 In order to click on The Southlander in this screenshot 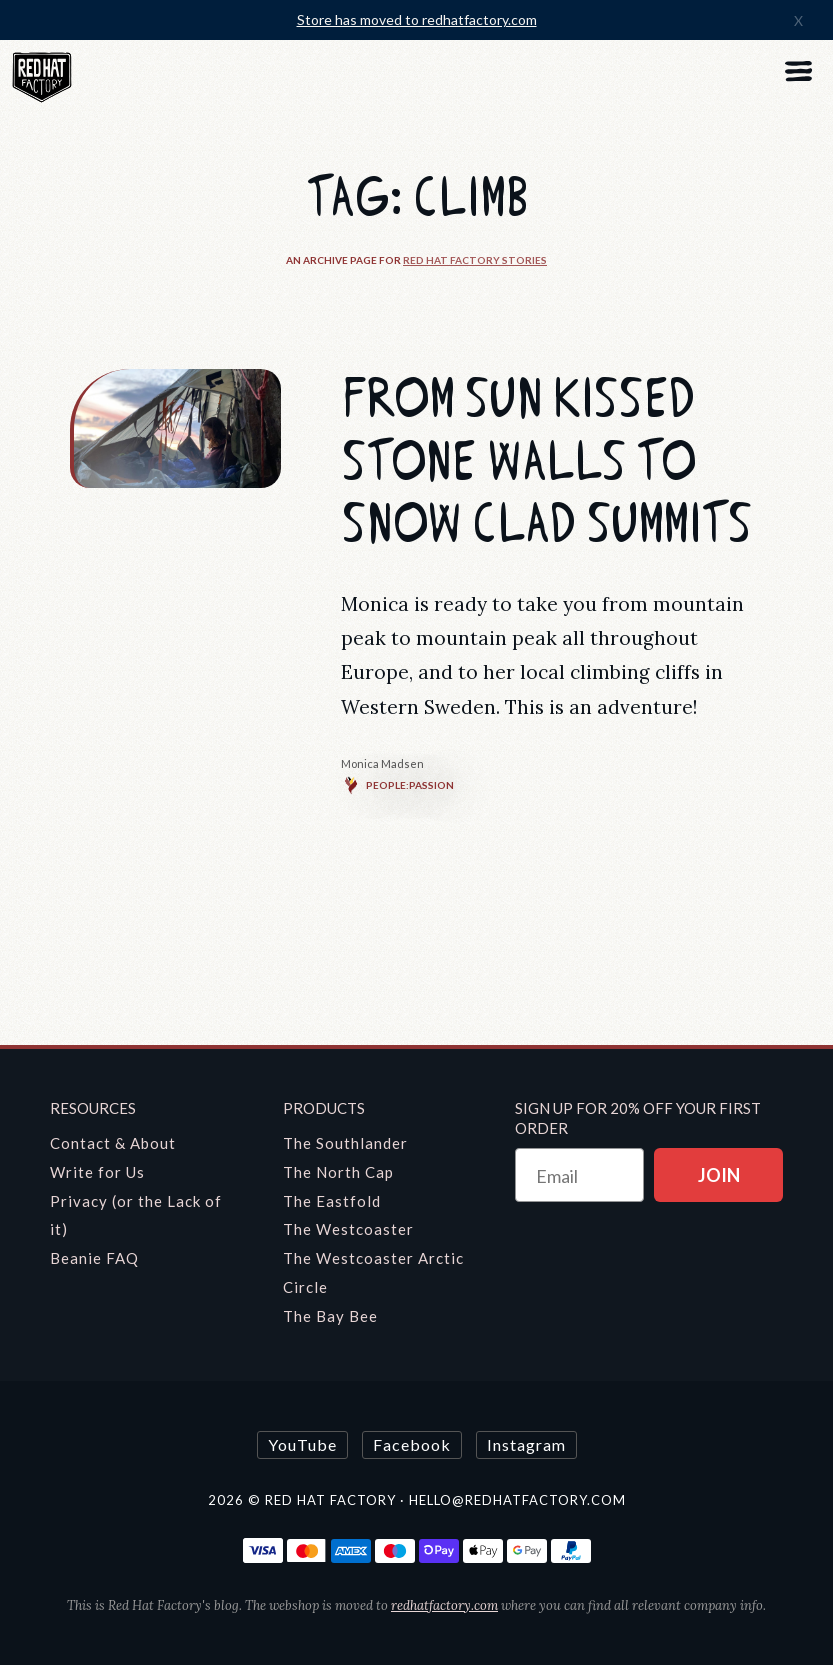, I will do `click(345, 1143)`.